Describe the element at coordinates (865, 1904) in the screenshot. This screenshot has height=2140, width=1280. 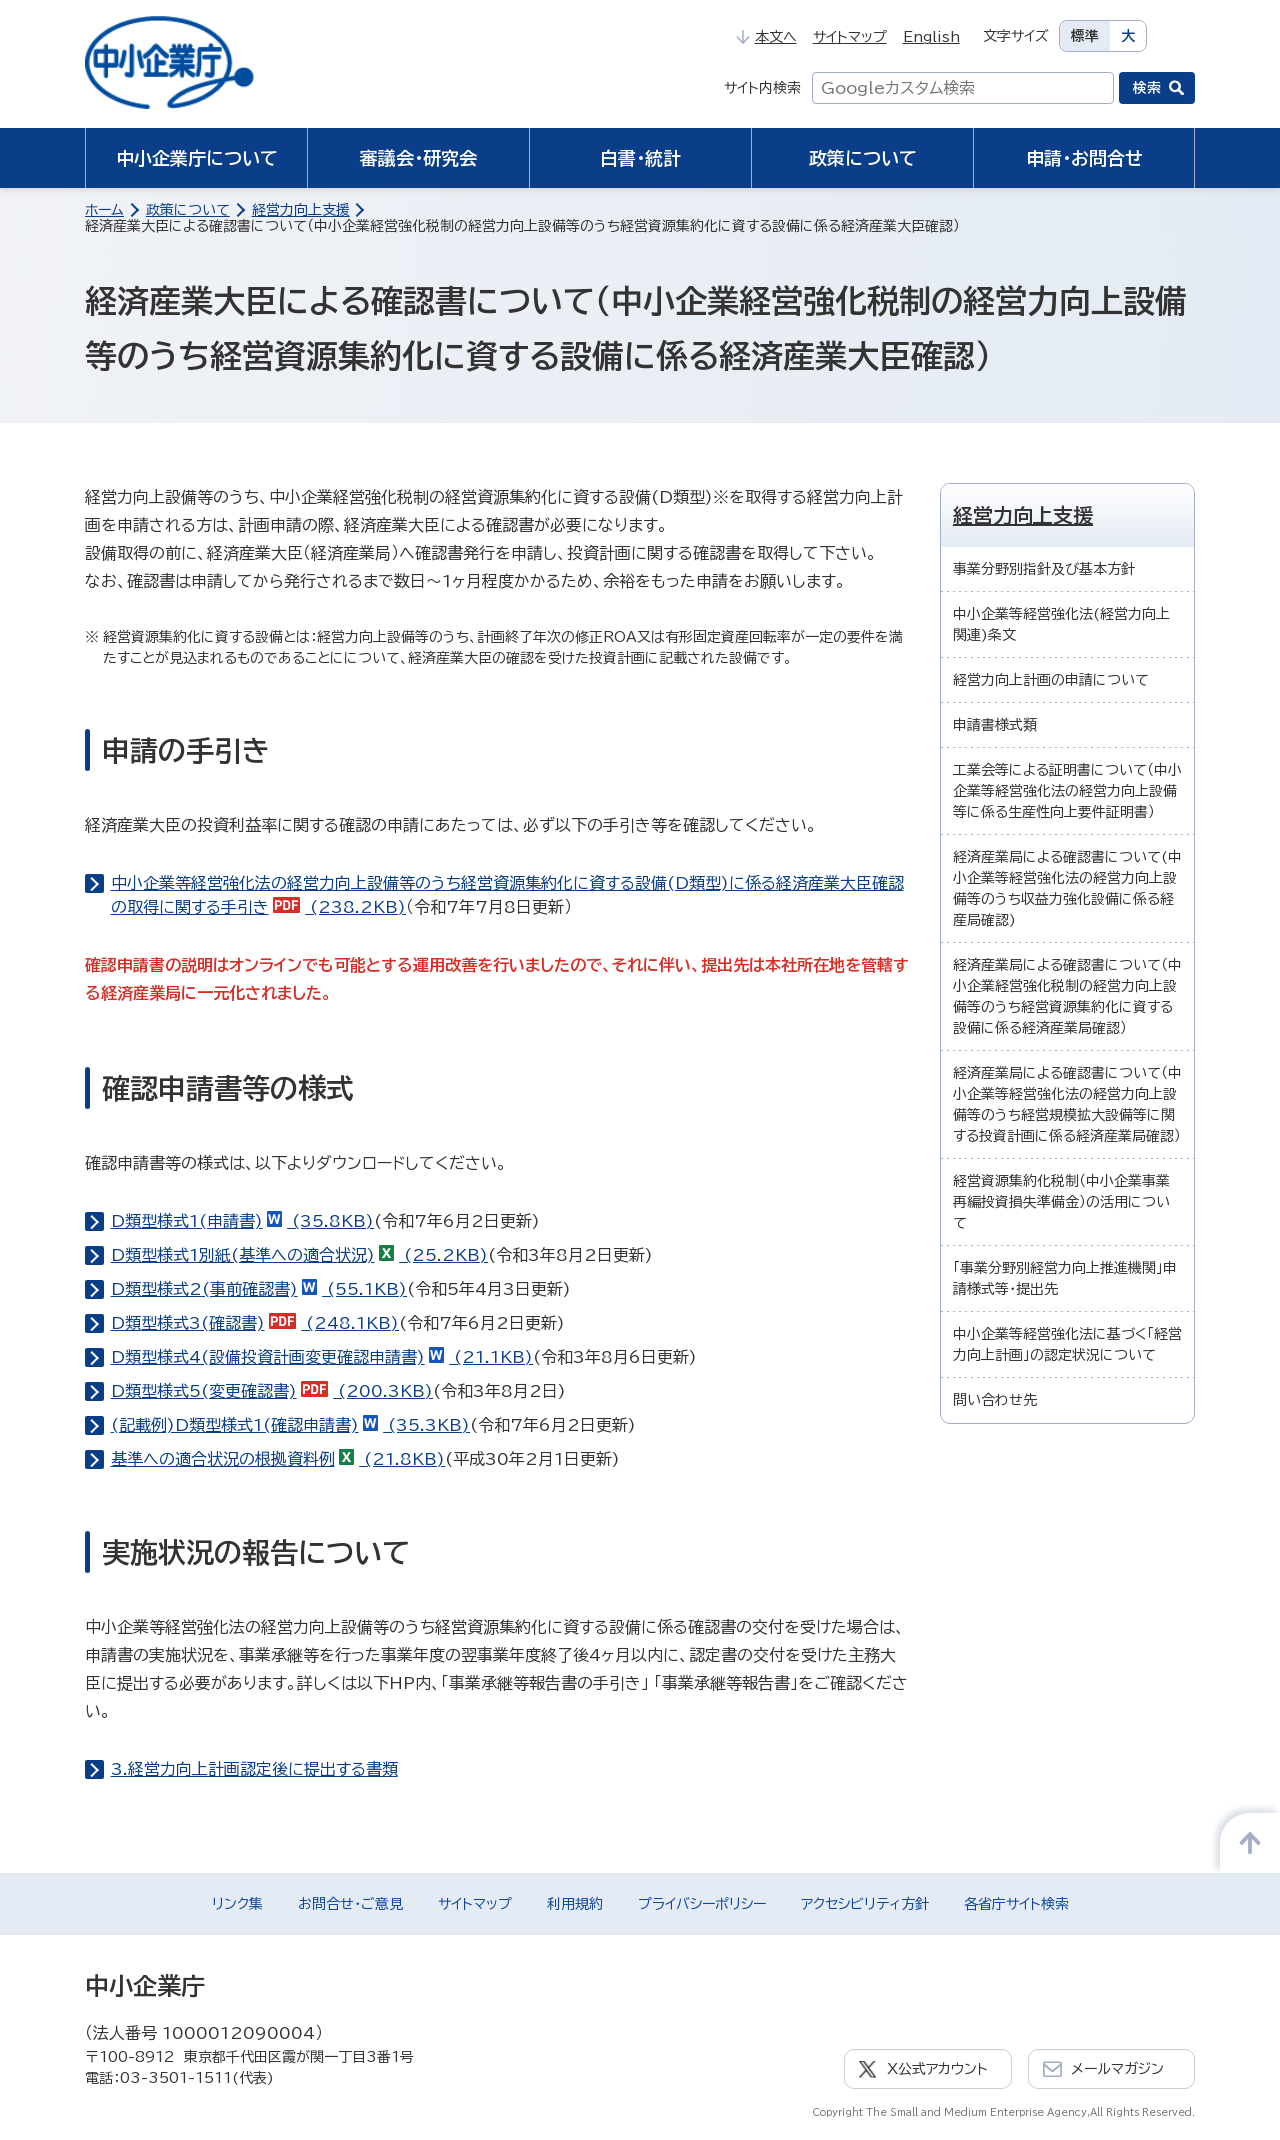
I see `アクセシビリティ方針` at that location.